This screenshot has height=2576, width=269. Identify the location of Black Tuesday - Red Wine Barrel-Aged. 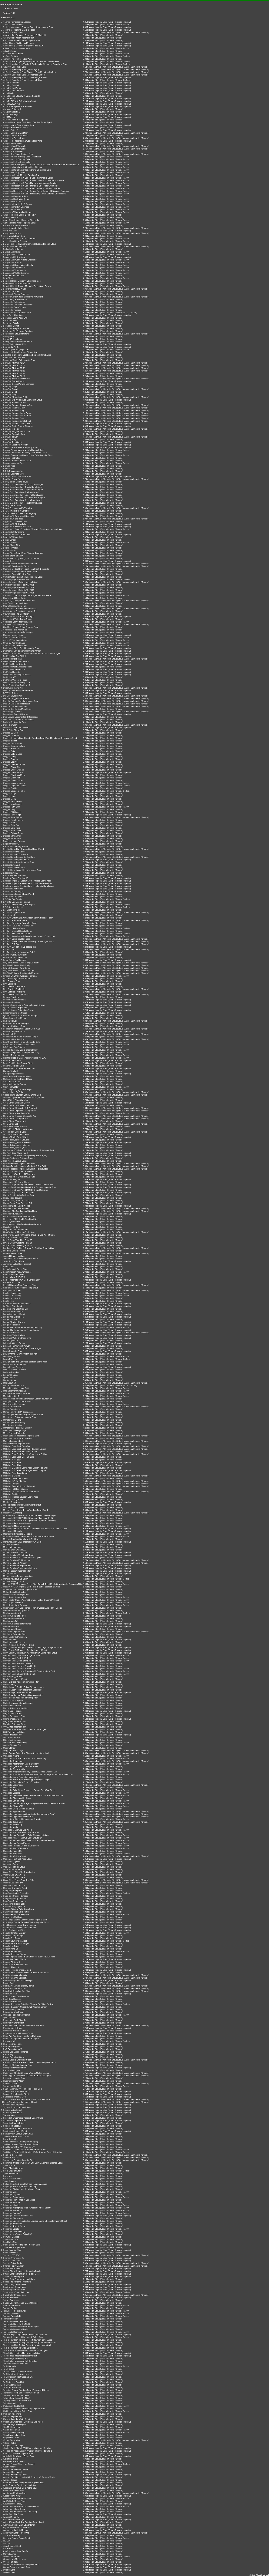
(27, 497).